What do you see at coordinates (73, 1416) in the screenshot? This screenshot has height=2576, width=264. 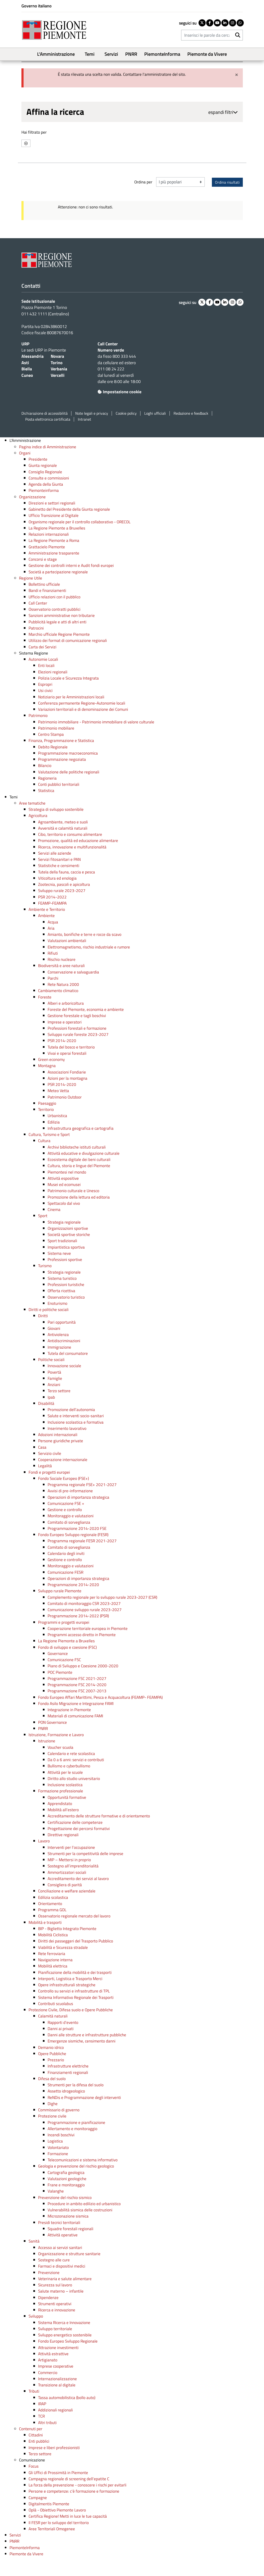 I see `Promozione dell'autonomia` at bounding box center [73, 1416].